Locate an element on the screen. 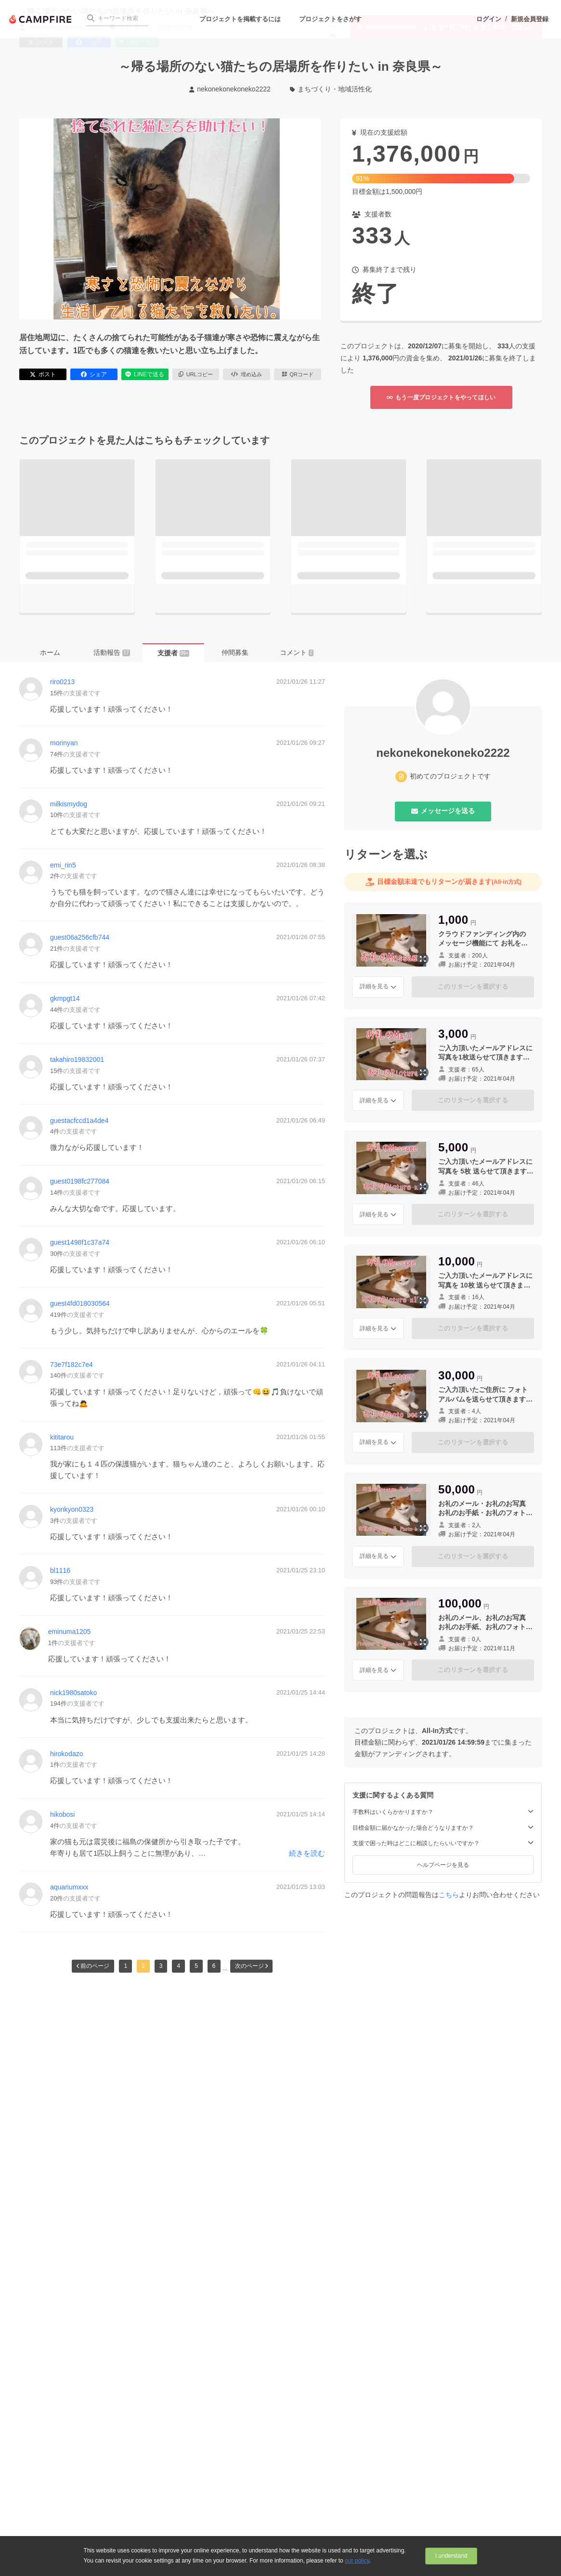  コメント is located at coordinates (296, 652).